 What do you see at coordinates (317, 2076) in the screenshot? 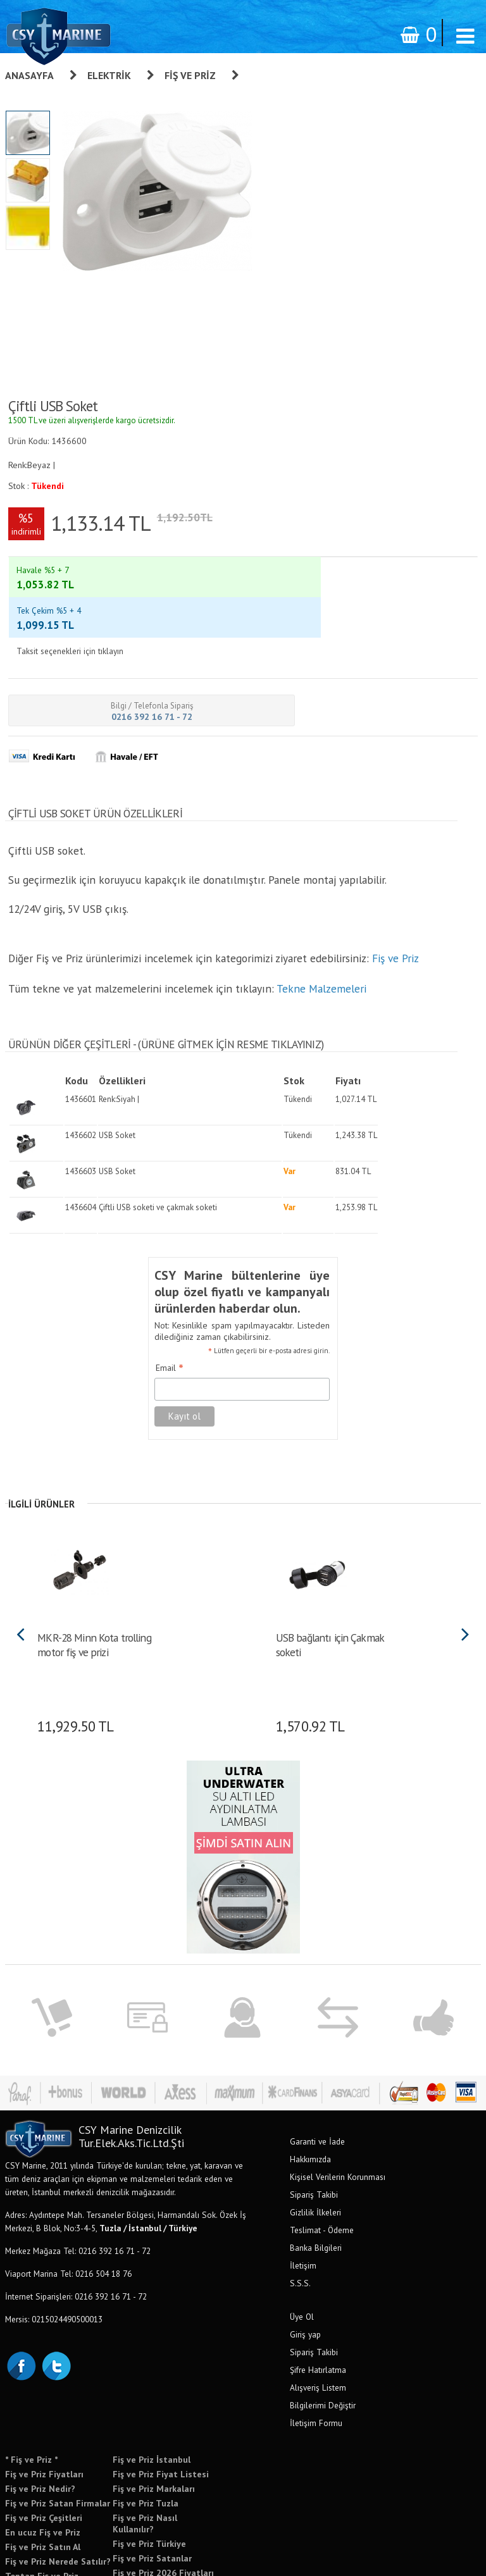
I see `Garanti ve İade` at bounding box center [317, 2076].